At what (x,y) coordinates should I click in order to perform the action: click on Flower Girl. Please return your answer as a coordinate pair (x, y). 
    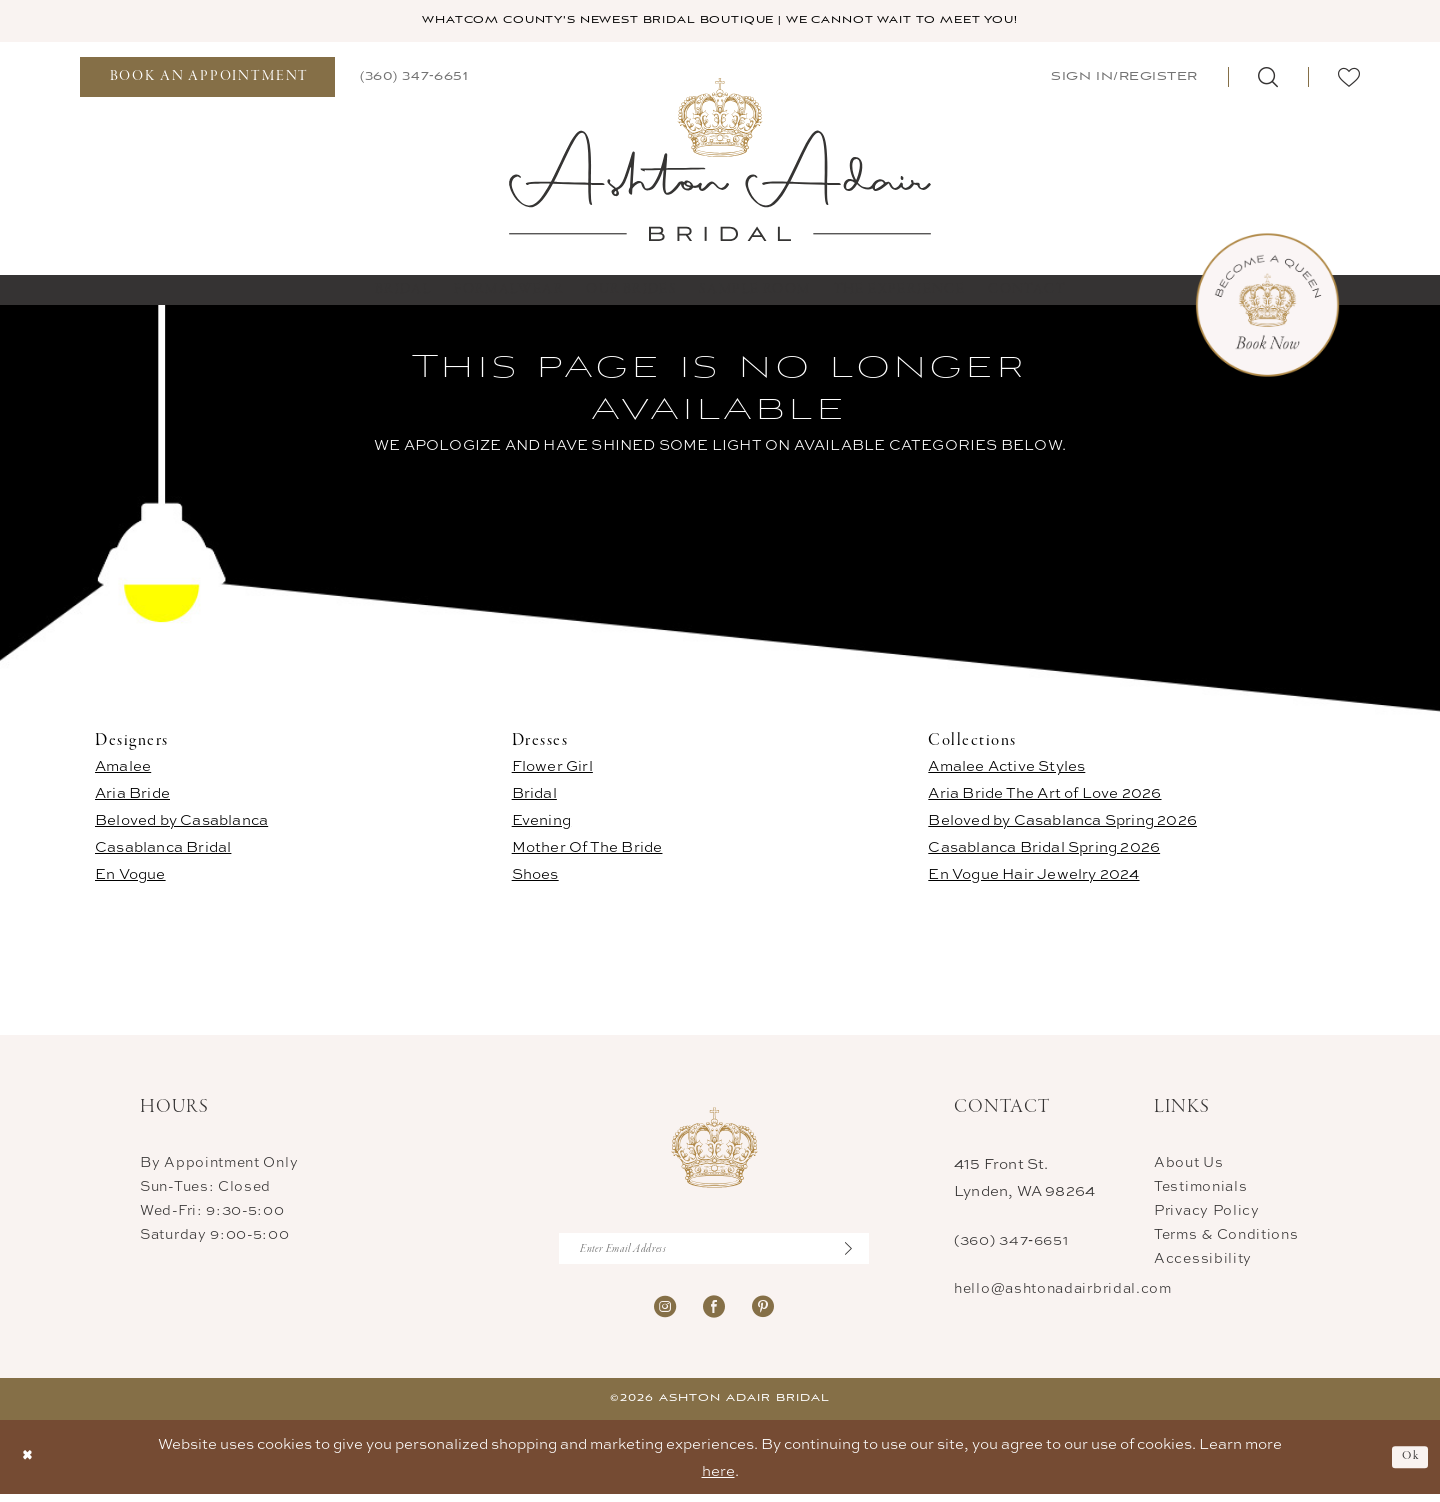
    Looking at the image, I should click on (552, 768).